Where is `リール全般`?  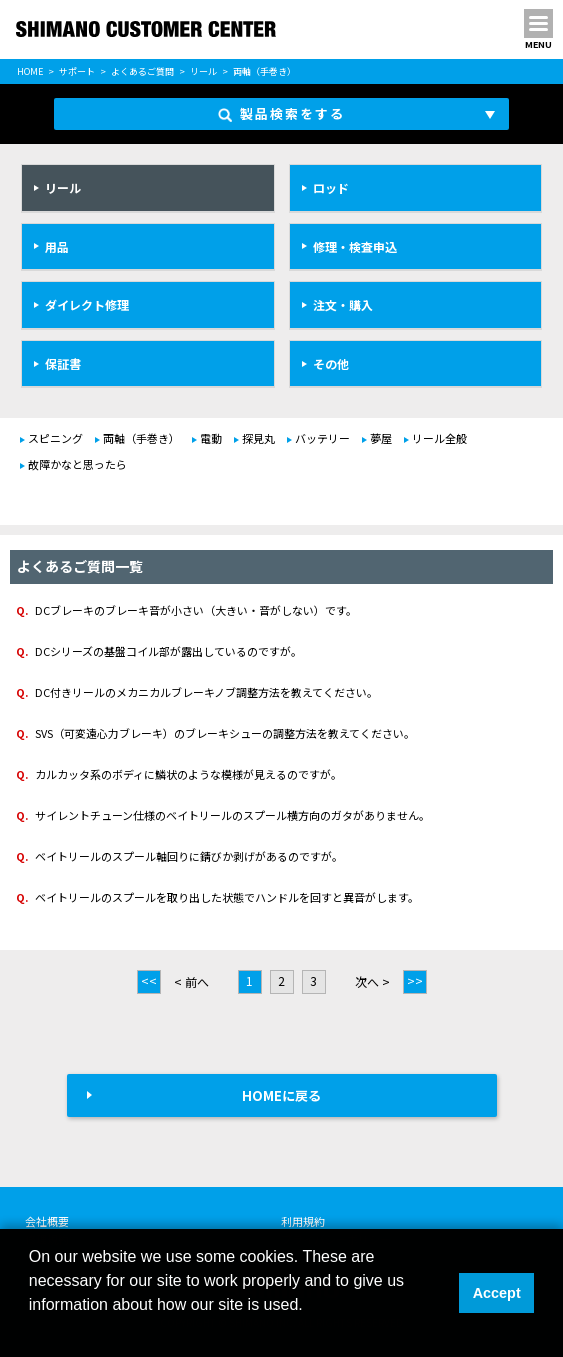 リール全般 is located at coordinates (439, 438).